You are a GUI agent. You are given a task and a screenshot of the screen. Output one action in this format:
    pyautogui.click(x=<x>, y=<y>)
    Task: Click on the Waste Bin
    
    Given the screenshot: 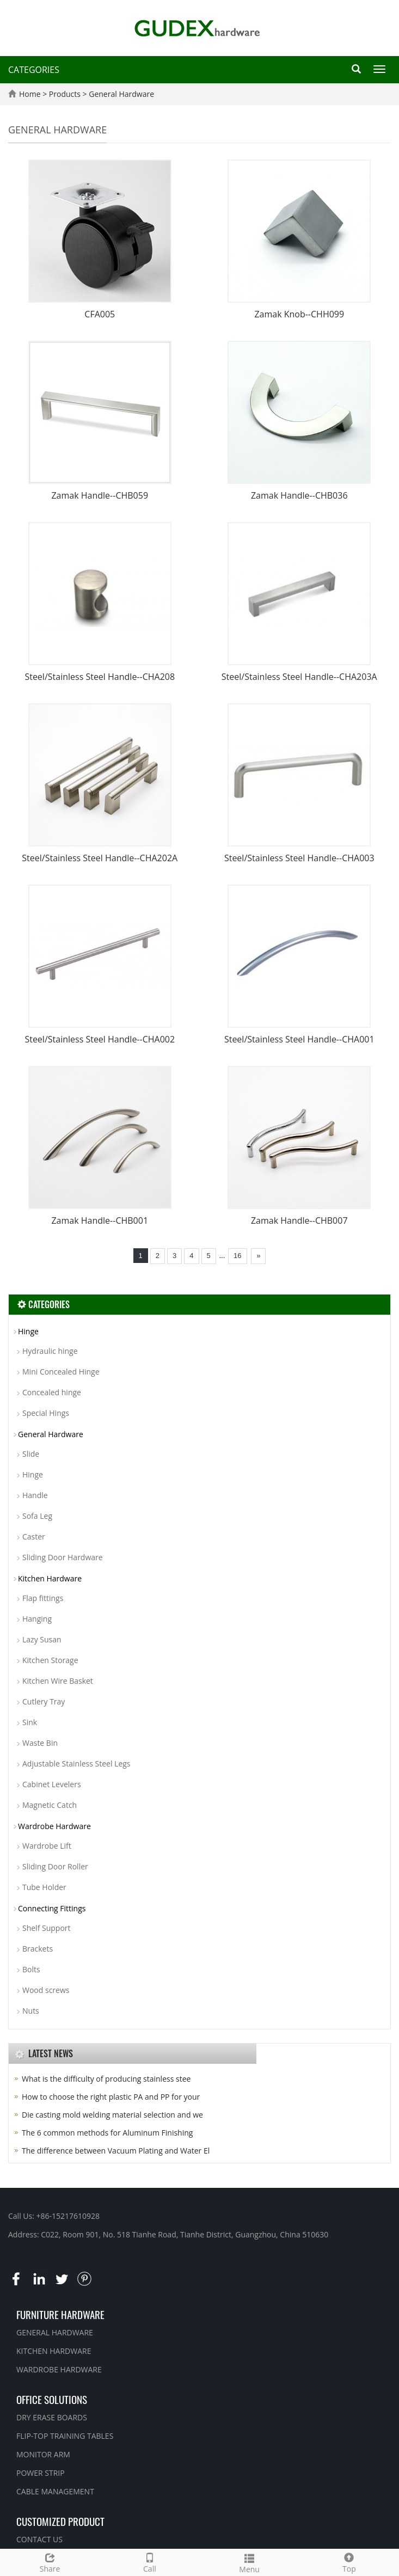 What is the action you would take?
    pyautogui.click(x=40, y=1743)
    